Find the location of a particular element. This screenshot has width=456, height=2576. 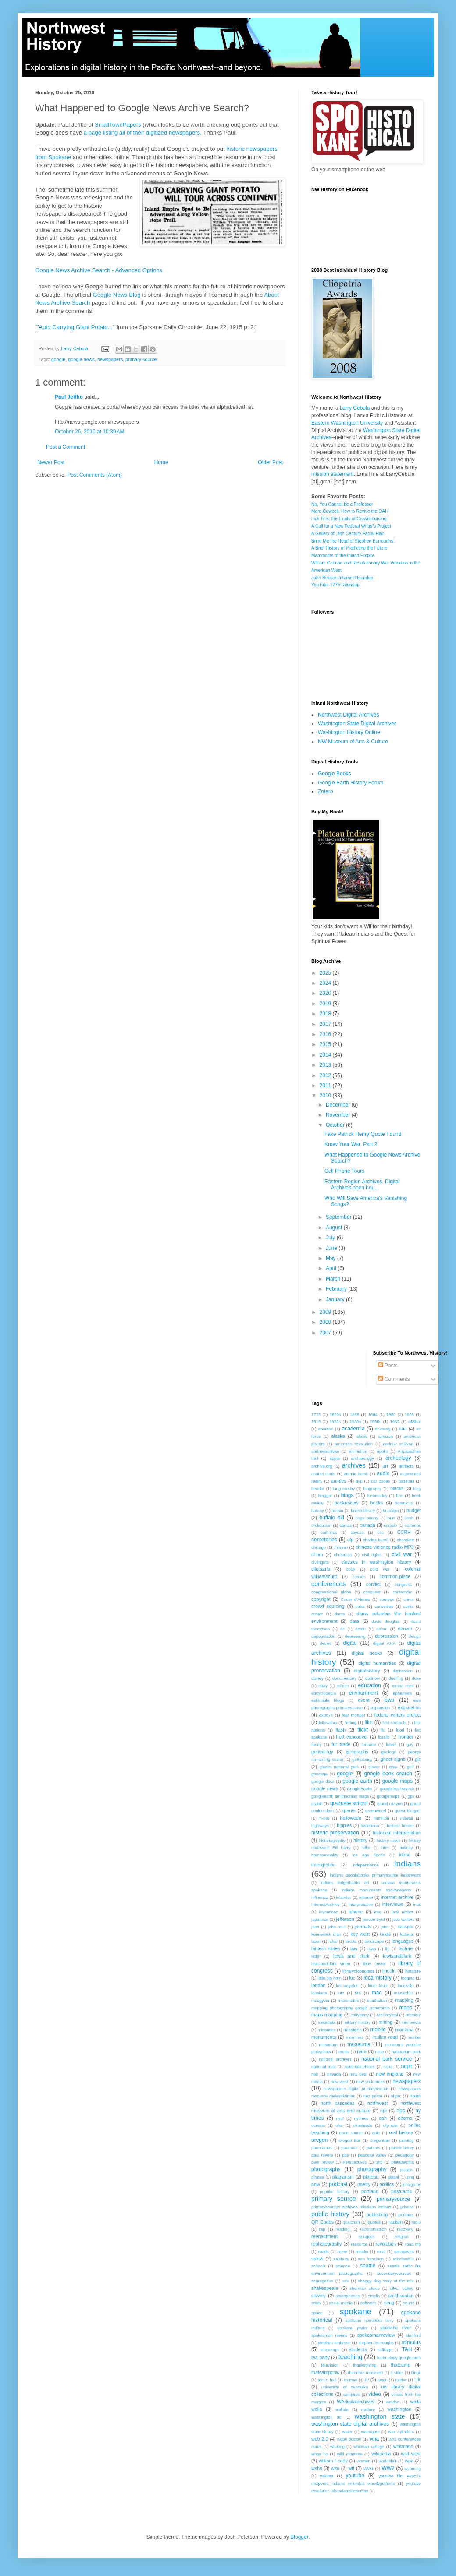

whoa ho is located at coordinates (319, 2454).